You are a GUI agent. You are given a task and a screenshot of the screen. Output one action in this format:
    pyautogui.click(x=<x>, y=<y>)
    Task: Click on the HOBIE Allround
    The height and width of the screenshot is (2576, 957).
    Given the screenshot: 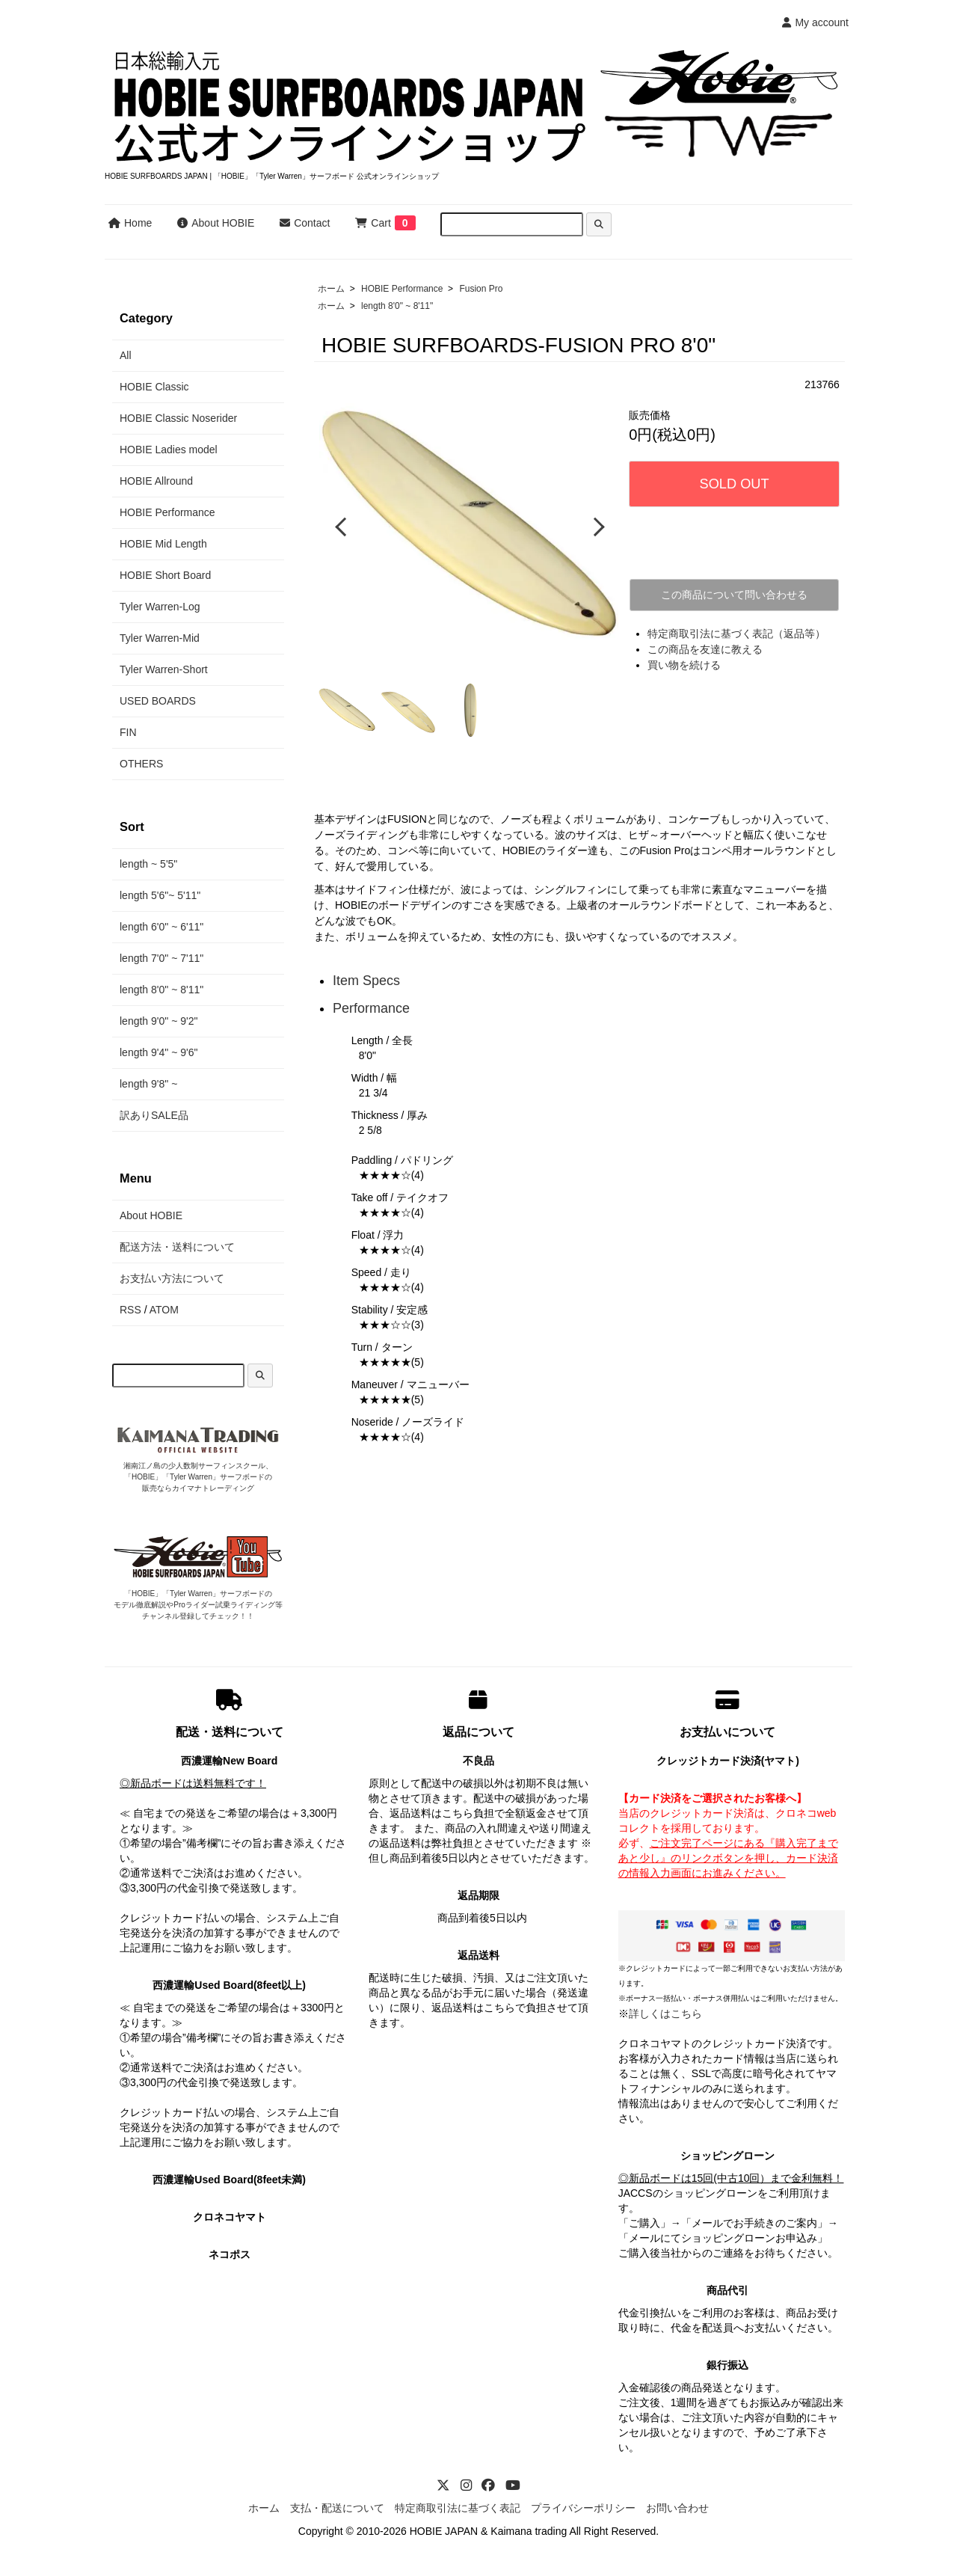 What is the action you would take?
    pyautogui.click(x=156, y=481)
    